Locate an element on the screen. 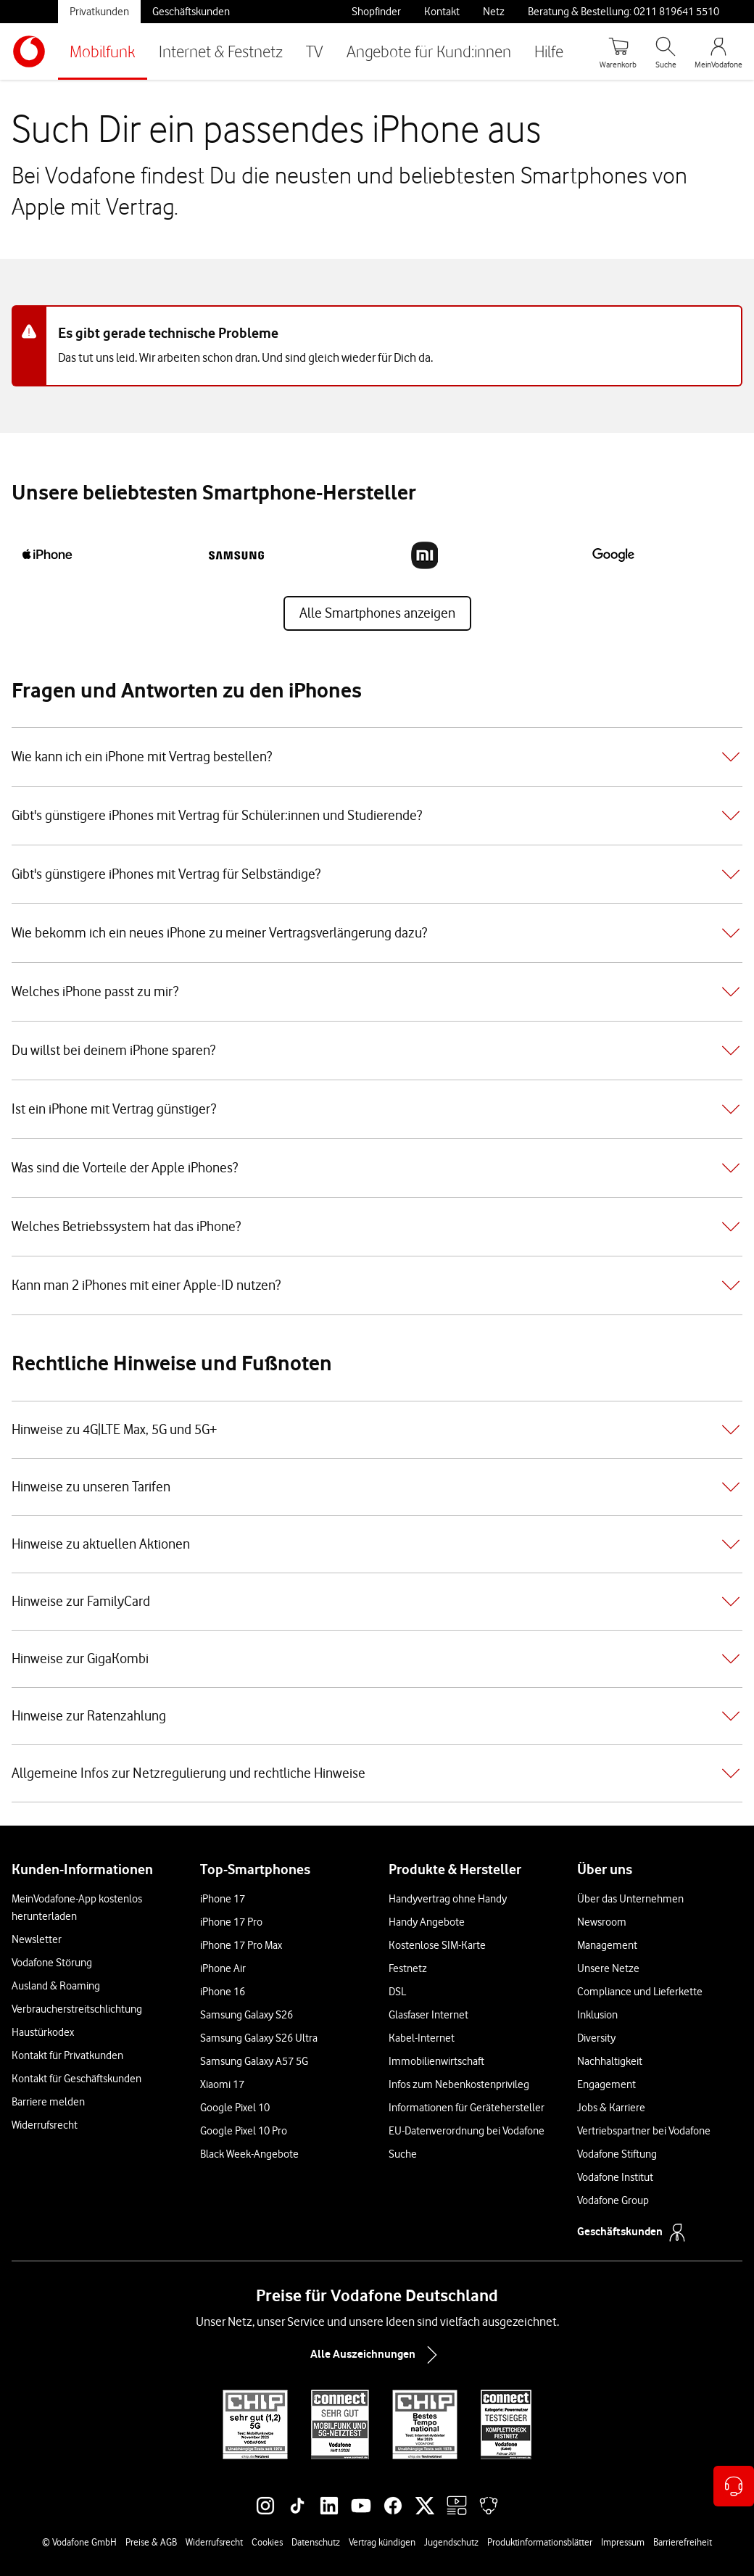 The width and height of the screenshot is (754, 2576). Inklusion is located at coordinates (597, 2014).